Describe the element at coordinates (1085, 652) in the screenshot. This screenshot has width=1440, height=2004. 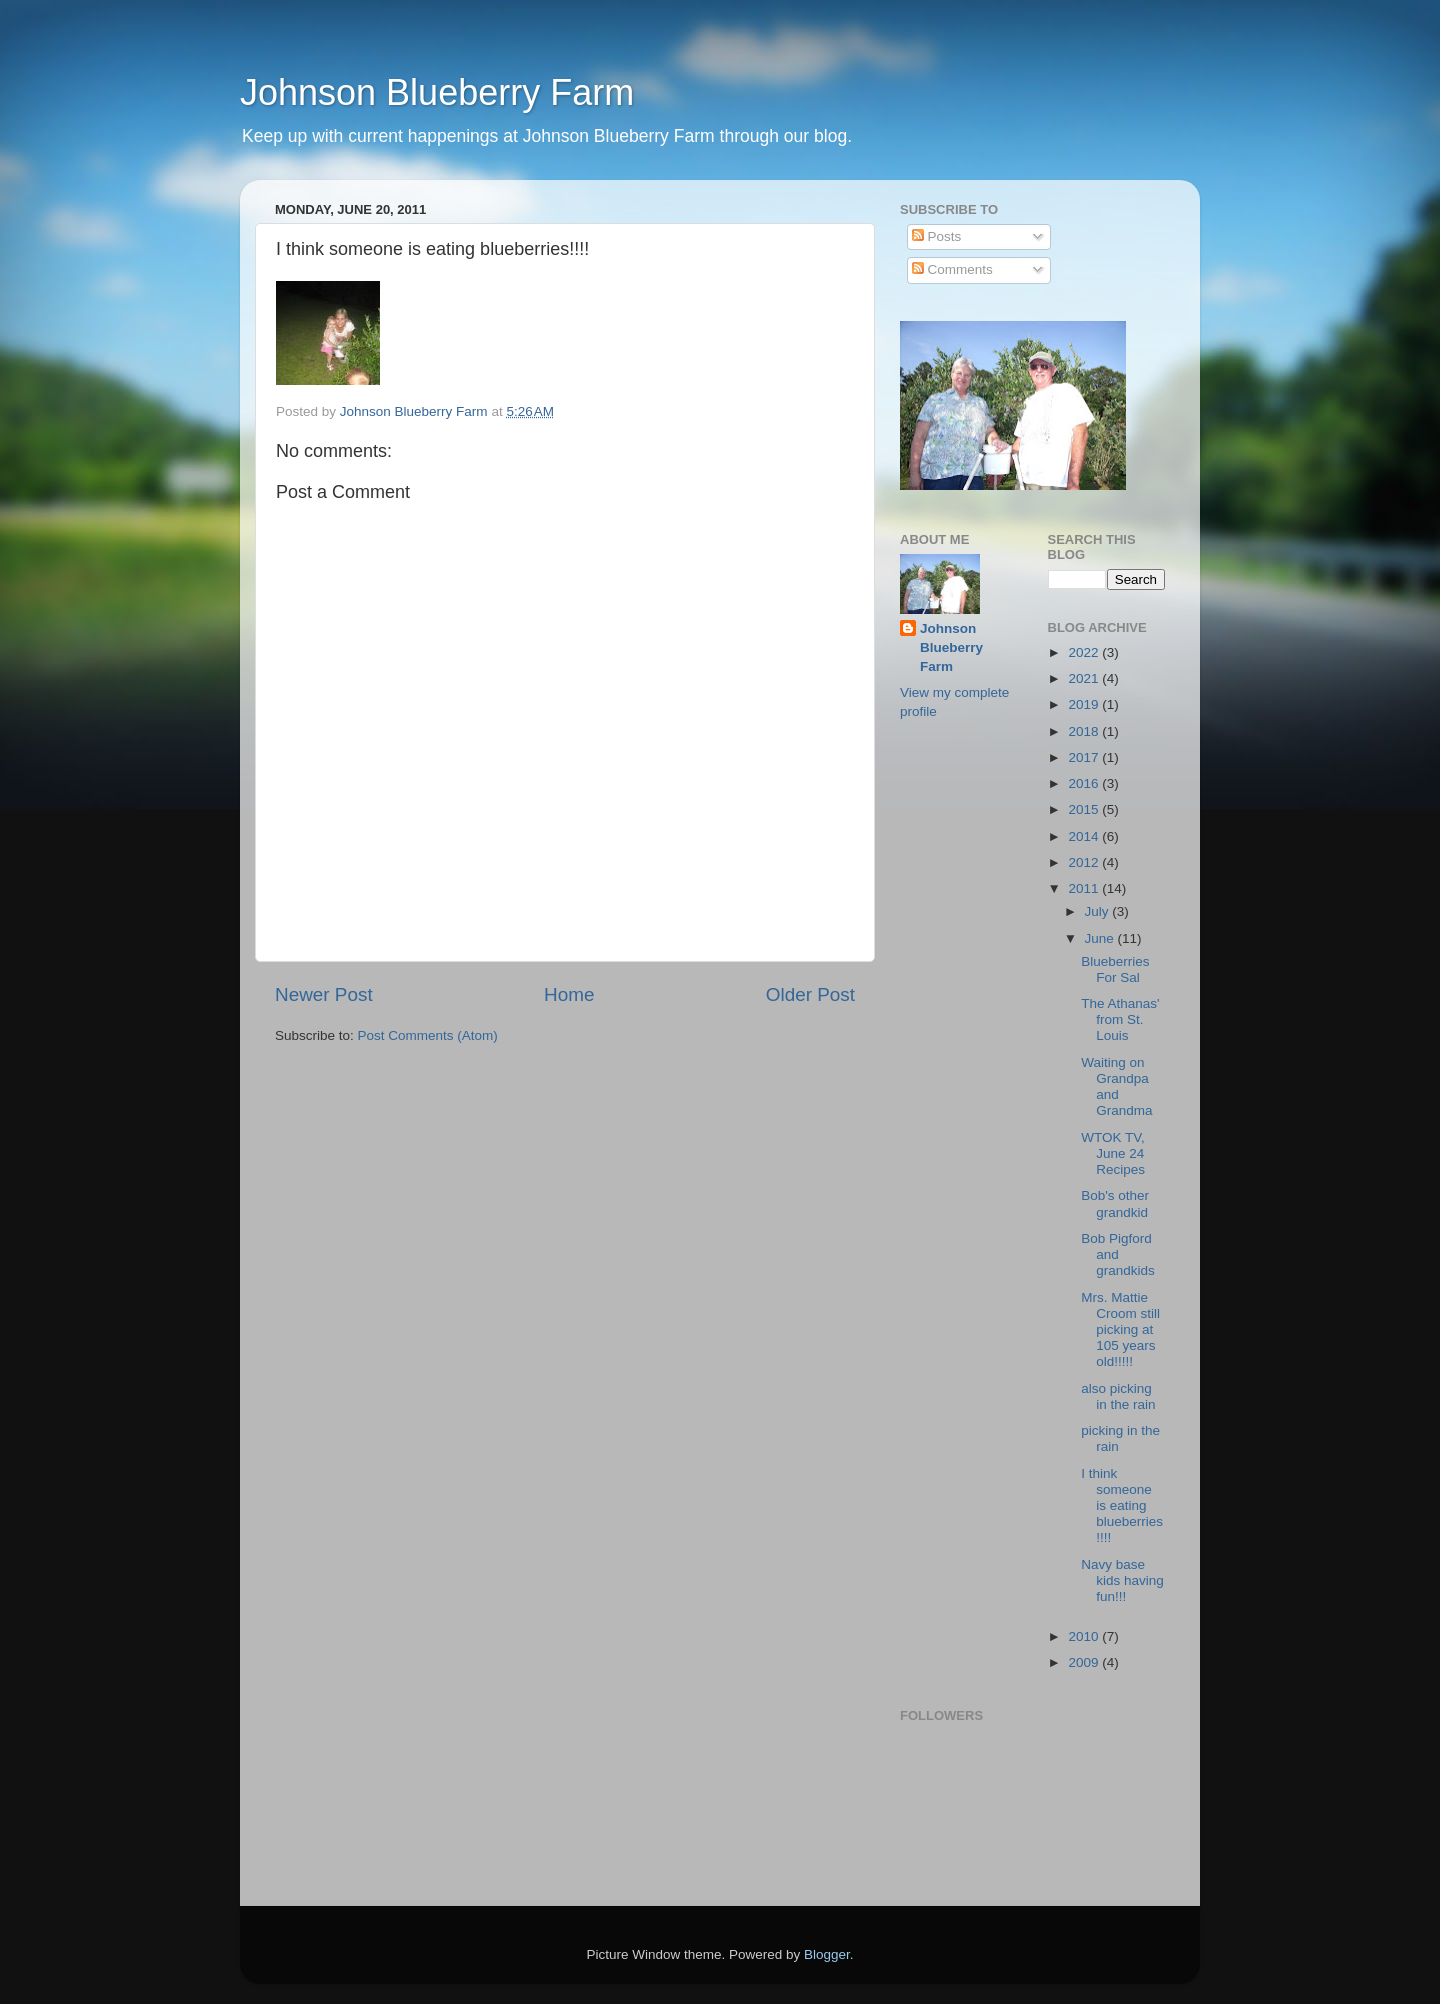
I see `2022` at that location.